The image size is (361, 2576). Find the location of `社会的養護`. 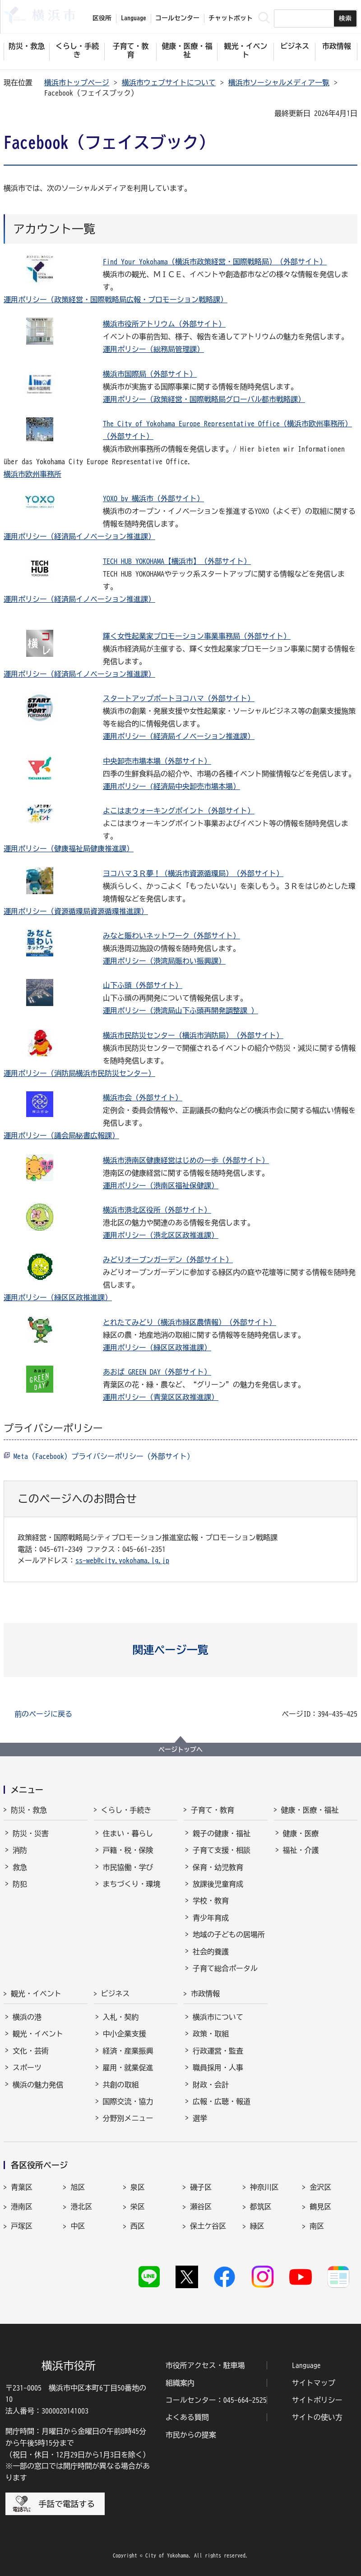

社会的養護 is located at coordinates (211, 1951).